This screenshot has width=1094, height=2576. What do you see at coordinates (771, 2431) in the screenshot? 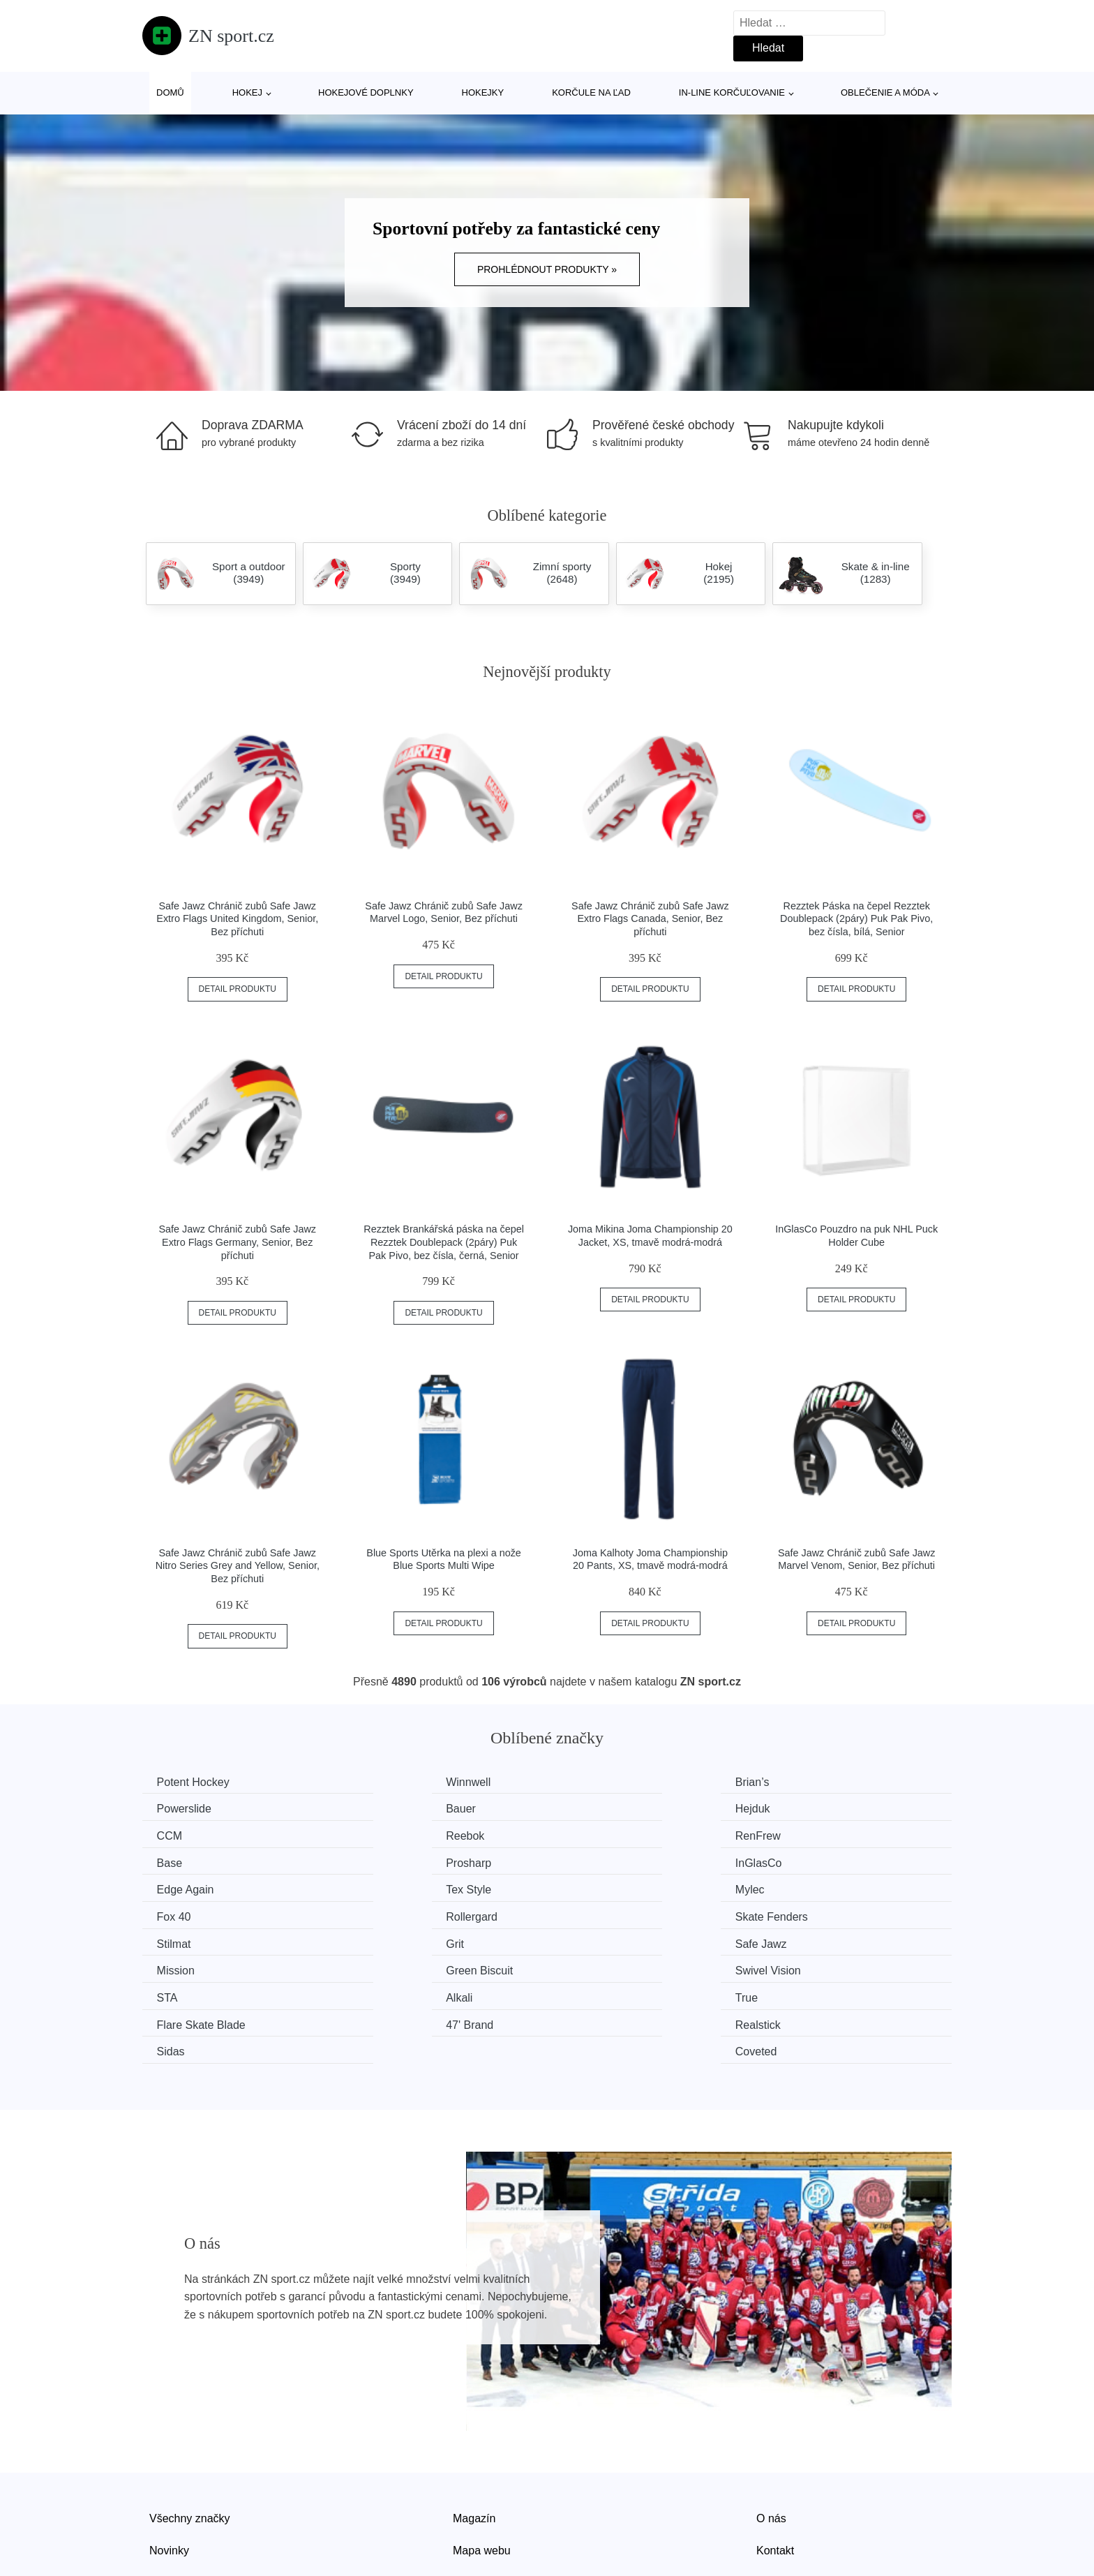
I see `O nás` at bounding box center [771, 2431].